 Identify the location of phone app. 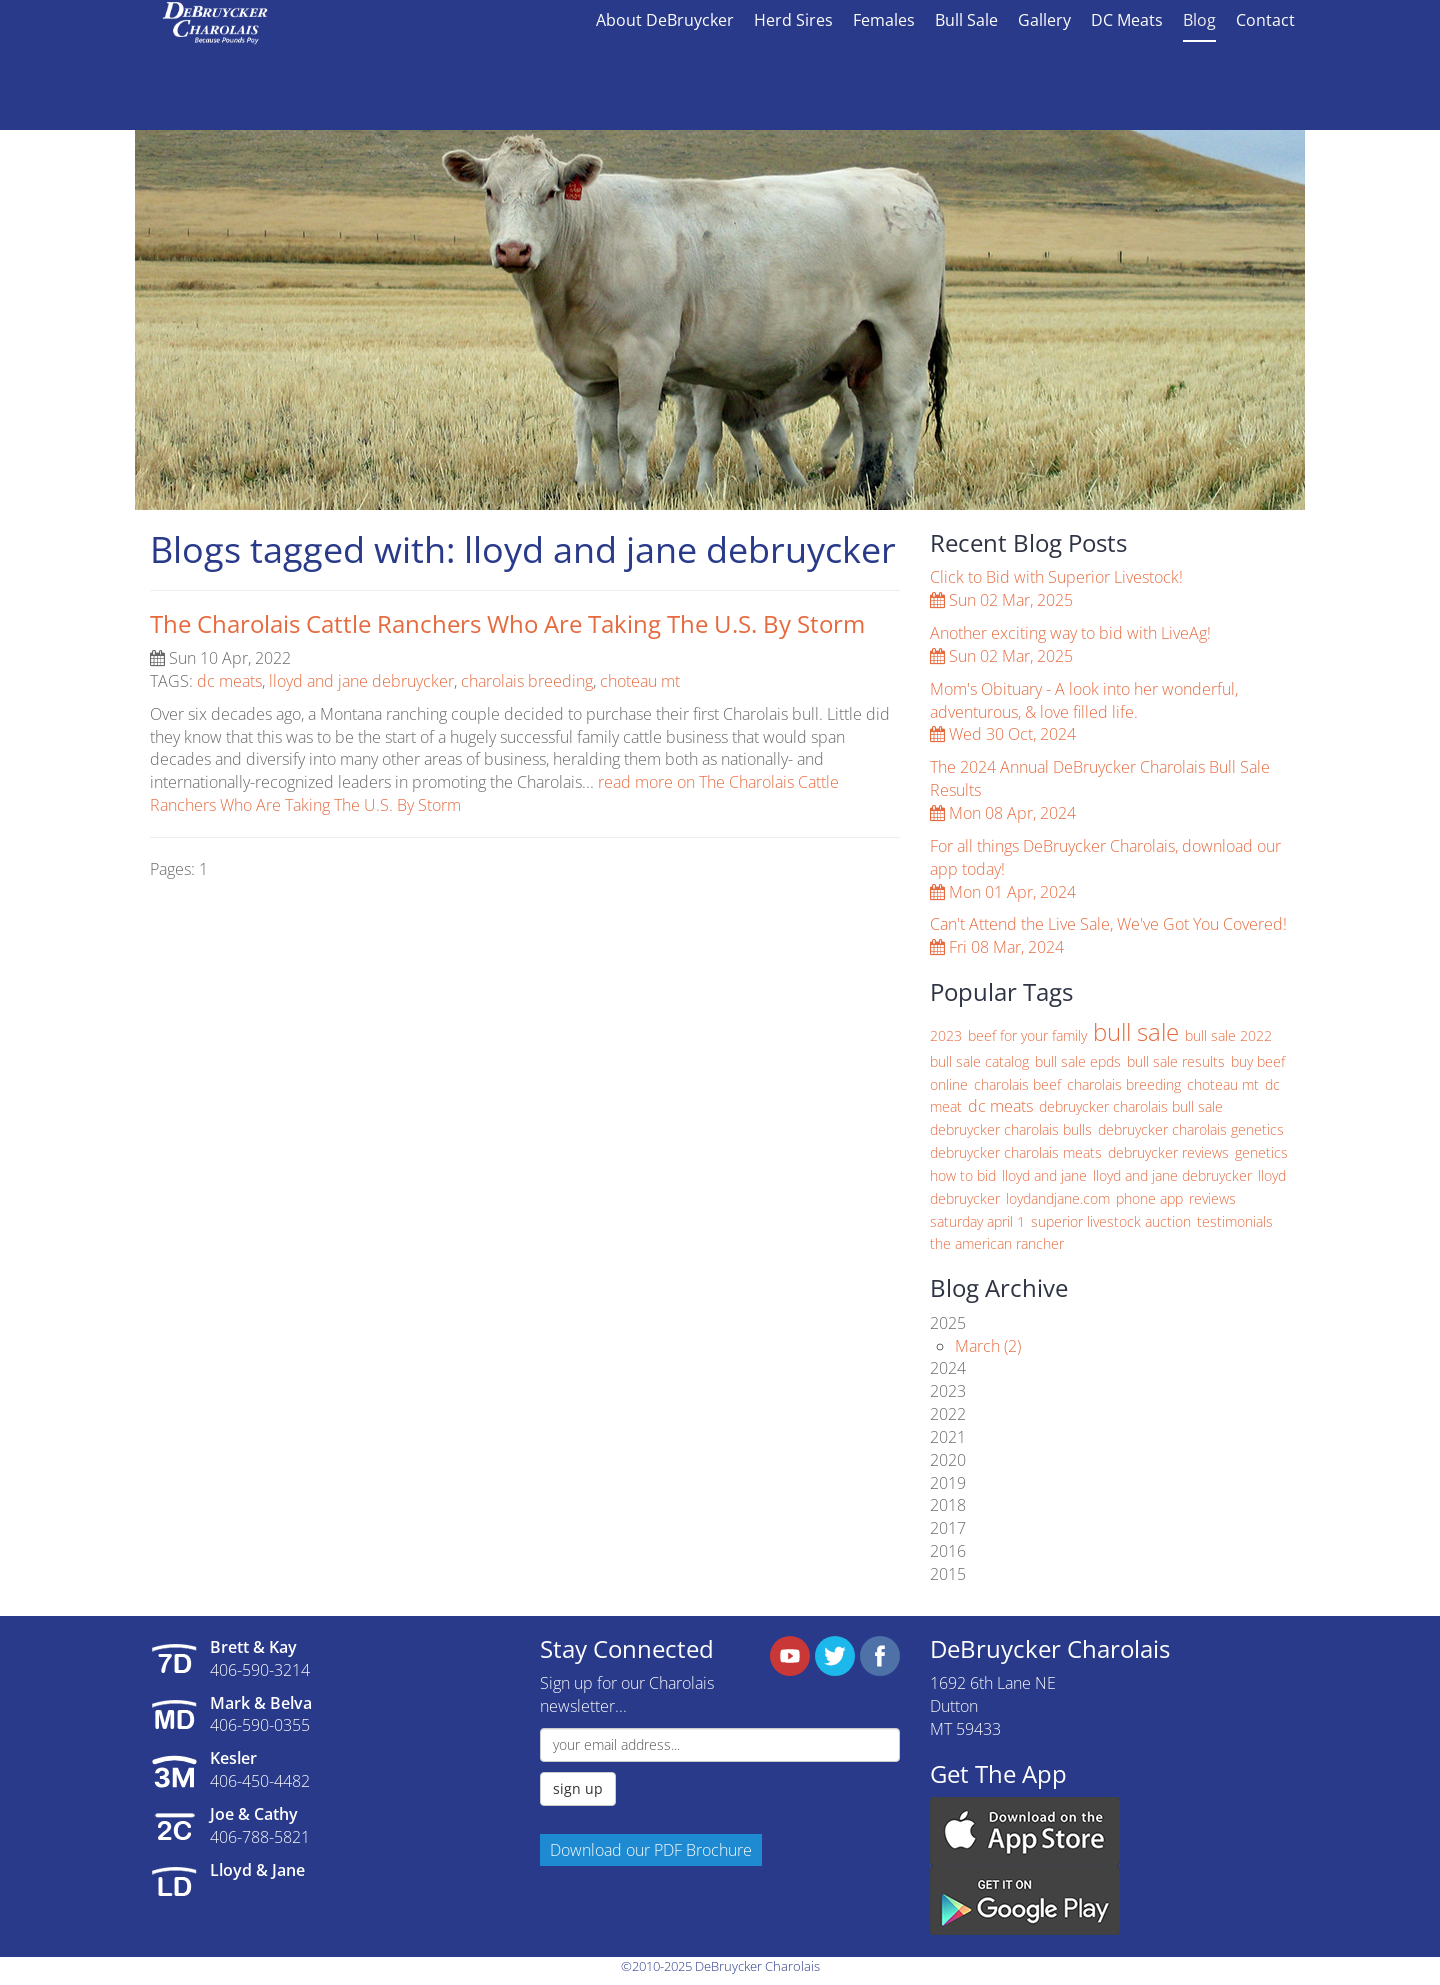
(1149, 1198).